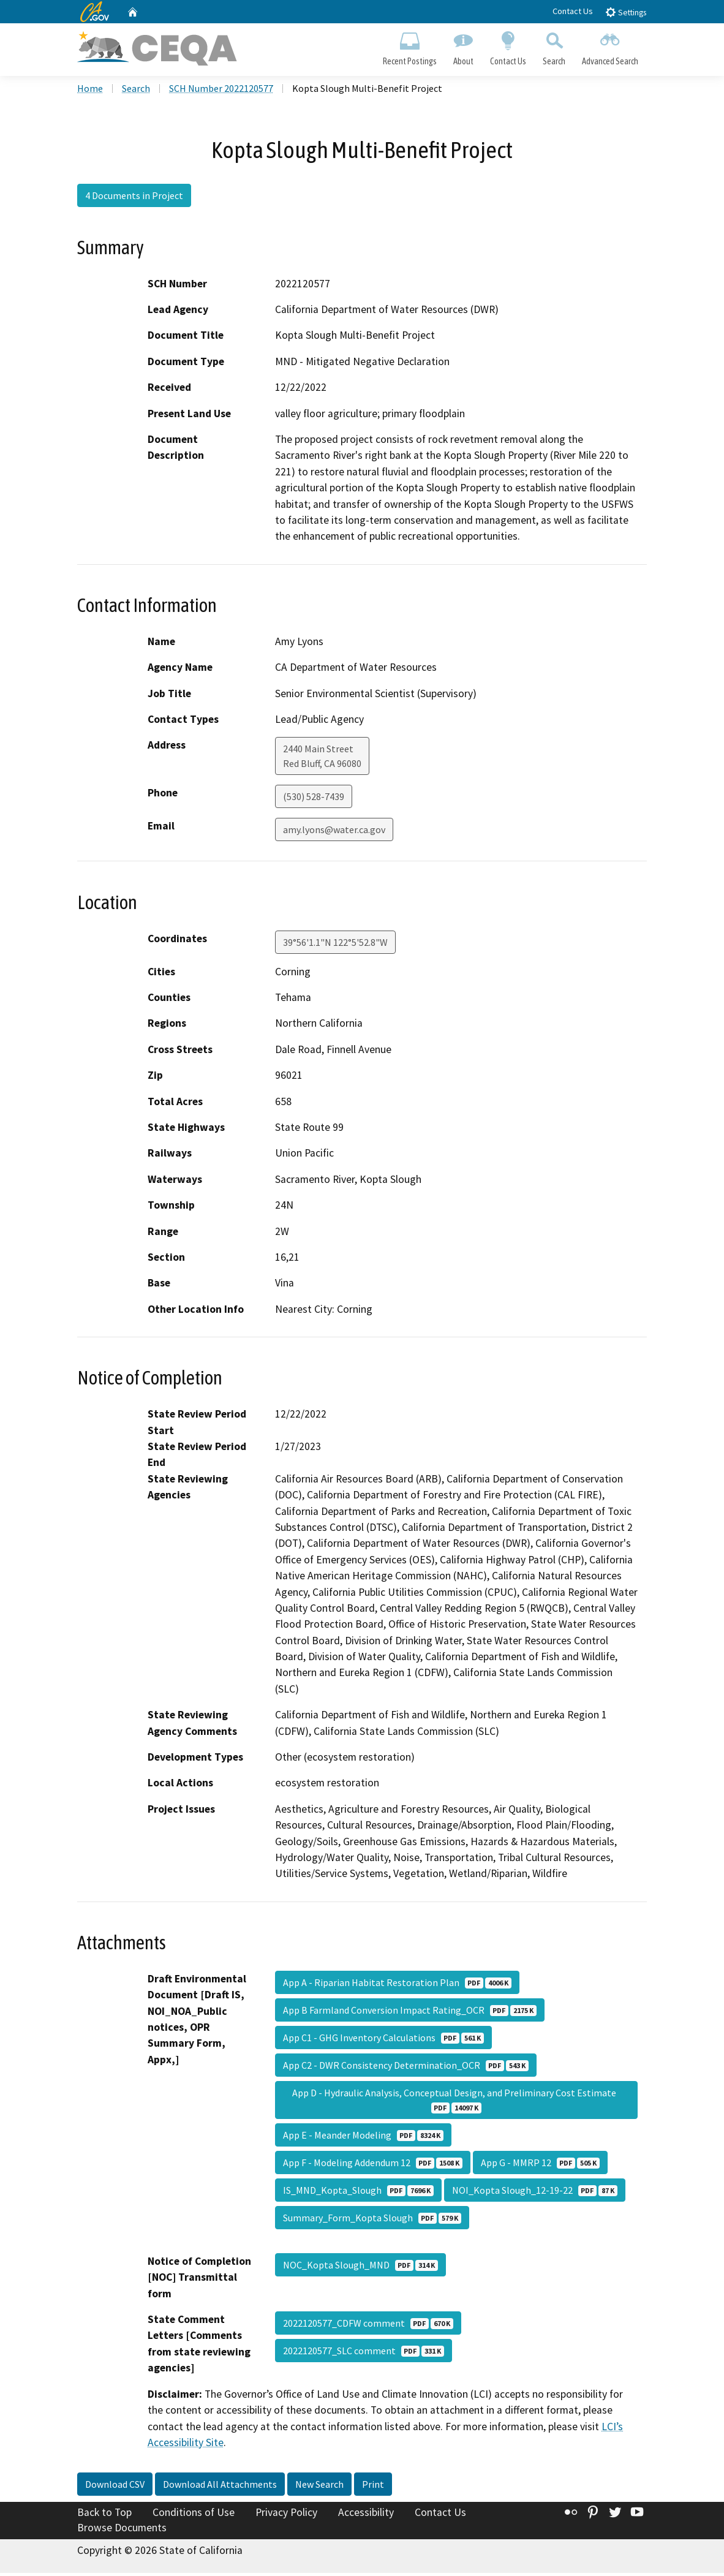  I want to click on Home, so click(90, 91).